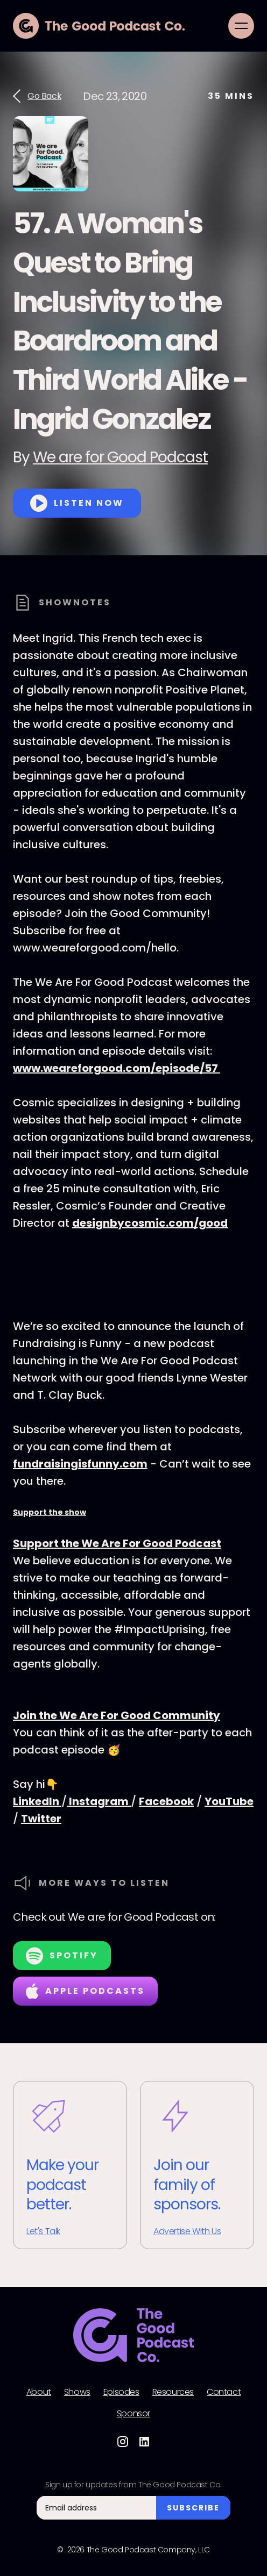  What do you see at coordinates (80, 1463) in the screenshot?
I see `fundraisingisfunny.com` at bounding box center [80, 1463].